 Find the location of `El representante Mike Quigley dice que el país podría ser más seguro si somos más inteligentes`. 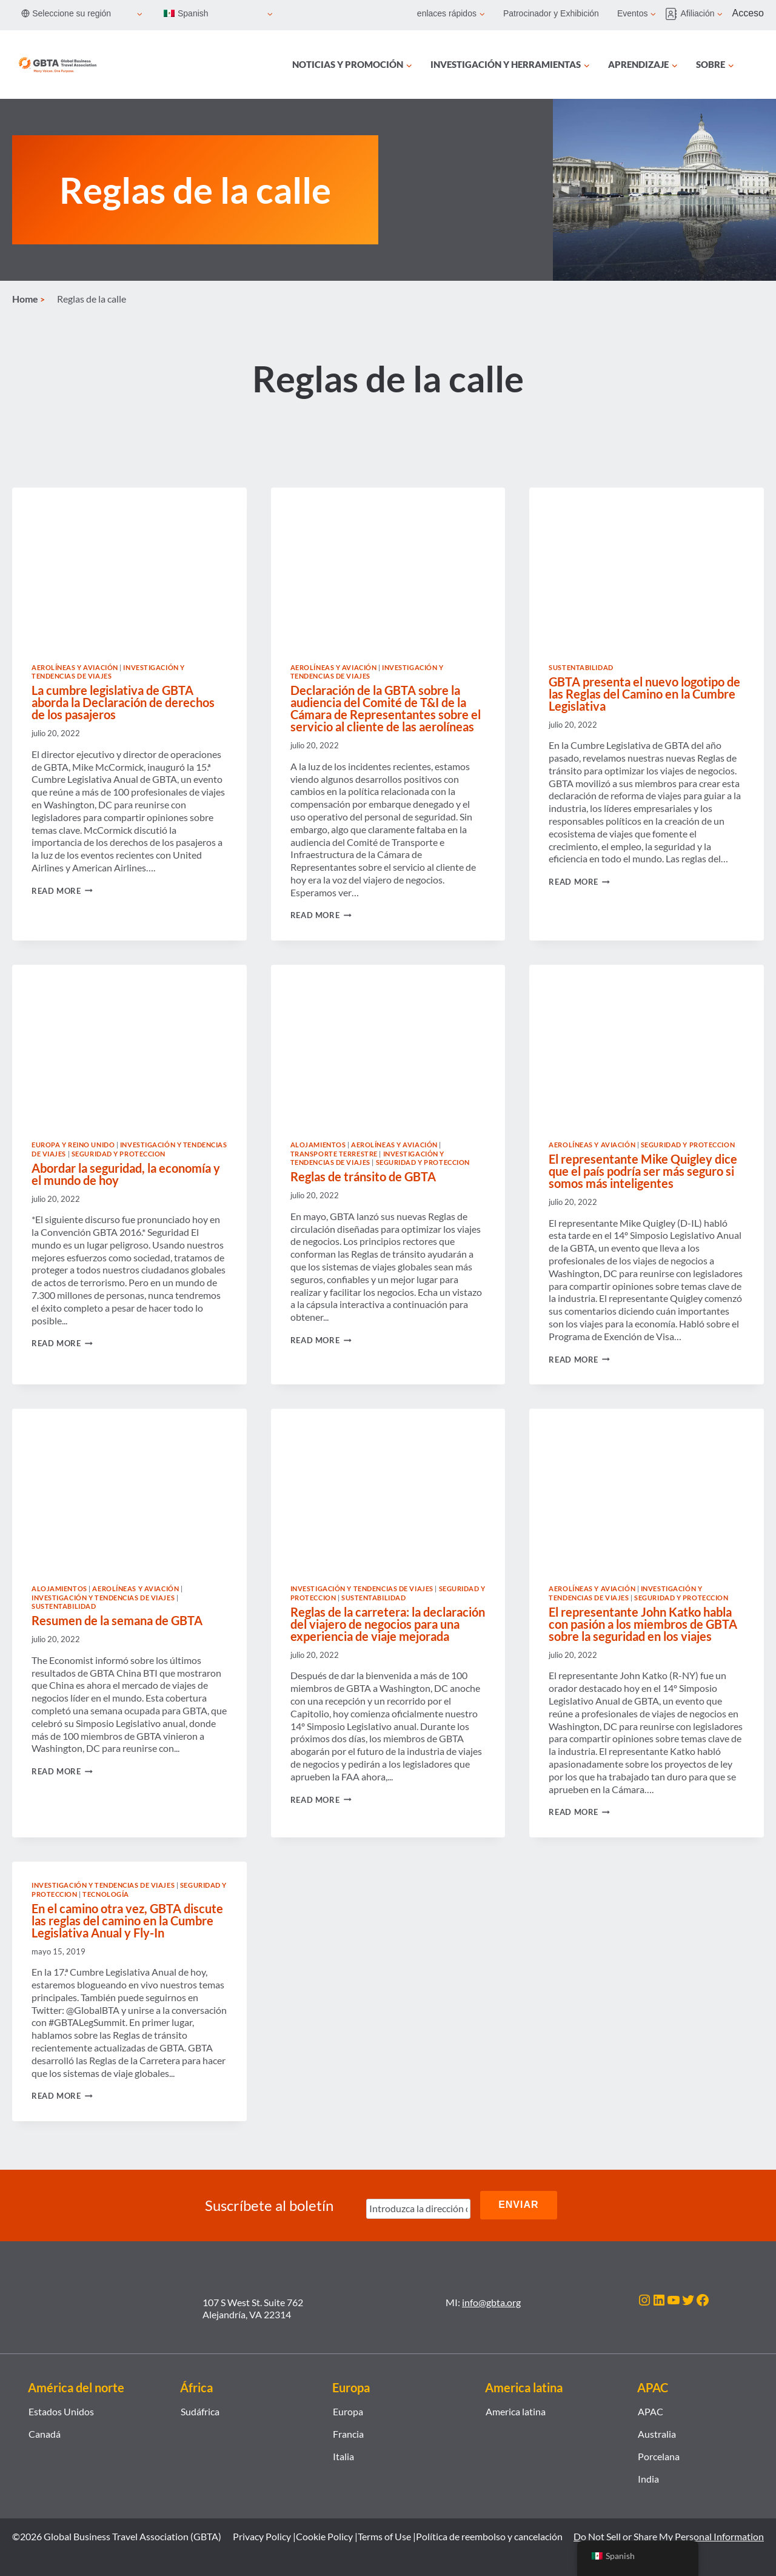

El representante Mike Quigley dice que el país podría ser más seguro si somos más inteligentes is located at coordinates (643, 1171).